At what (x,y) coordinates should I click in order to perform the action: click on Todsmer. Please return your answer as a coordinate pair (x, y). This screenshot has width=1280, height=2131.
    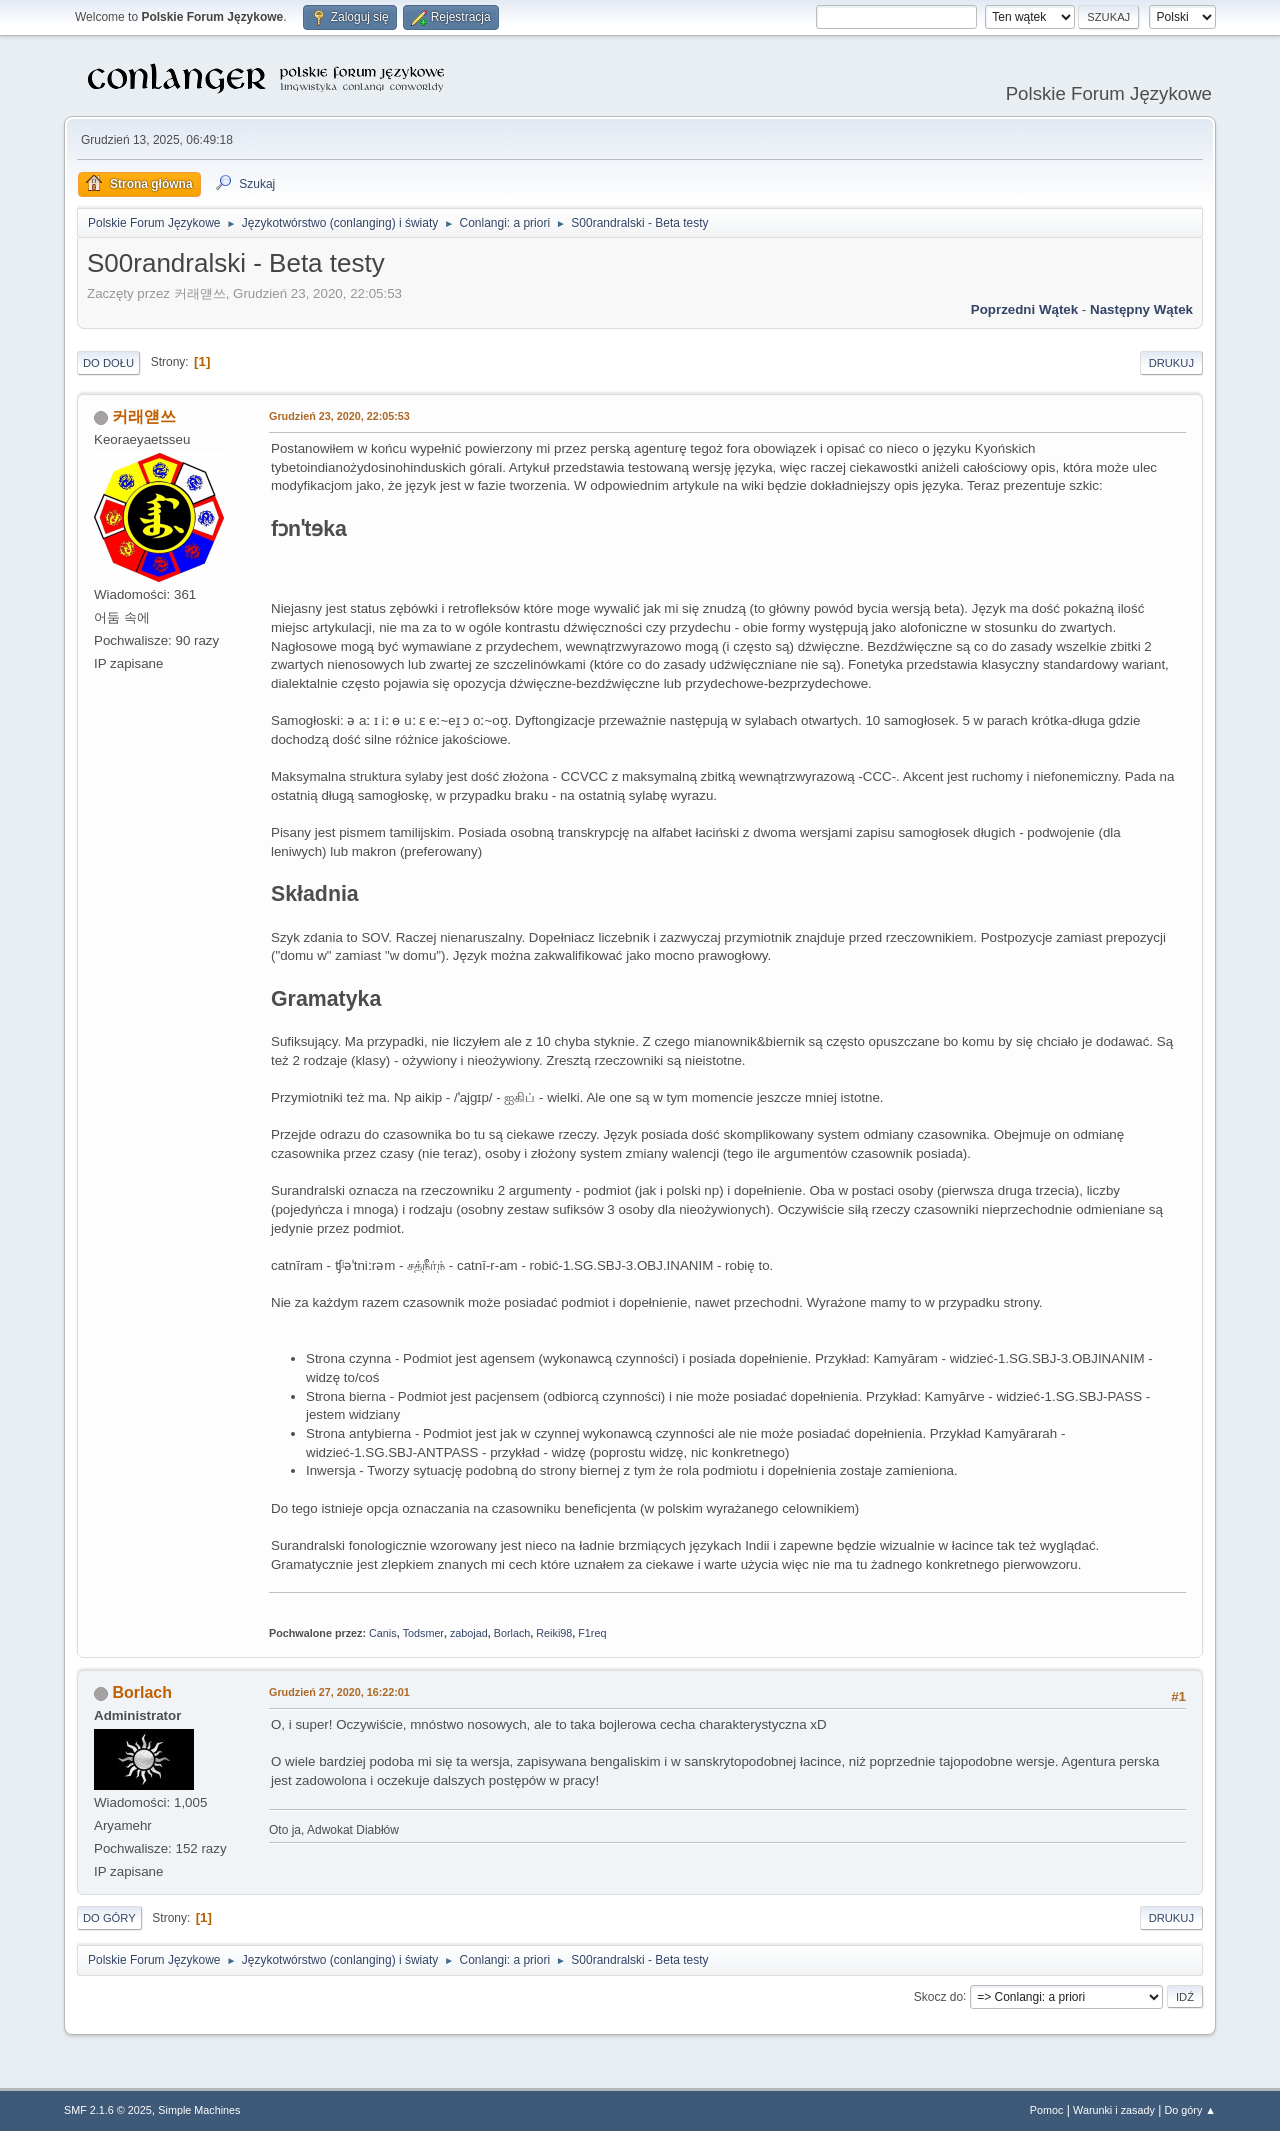
    Looking at the image, I should click on (423, 1633).